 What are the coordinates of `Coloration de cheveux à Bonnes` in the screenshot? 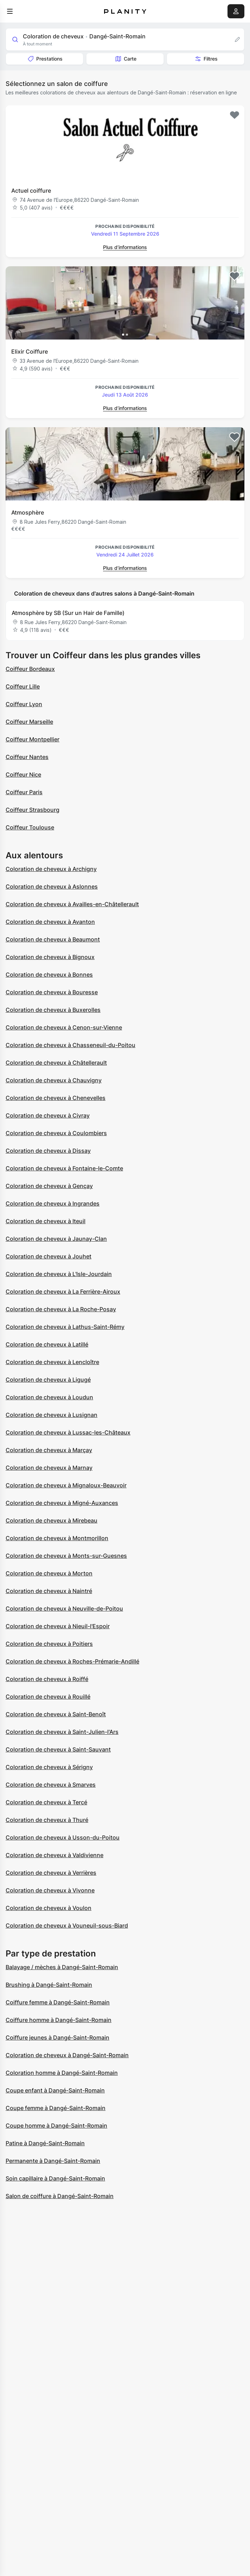 It's located at (49, 974).